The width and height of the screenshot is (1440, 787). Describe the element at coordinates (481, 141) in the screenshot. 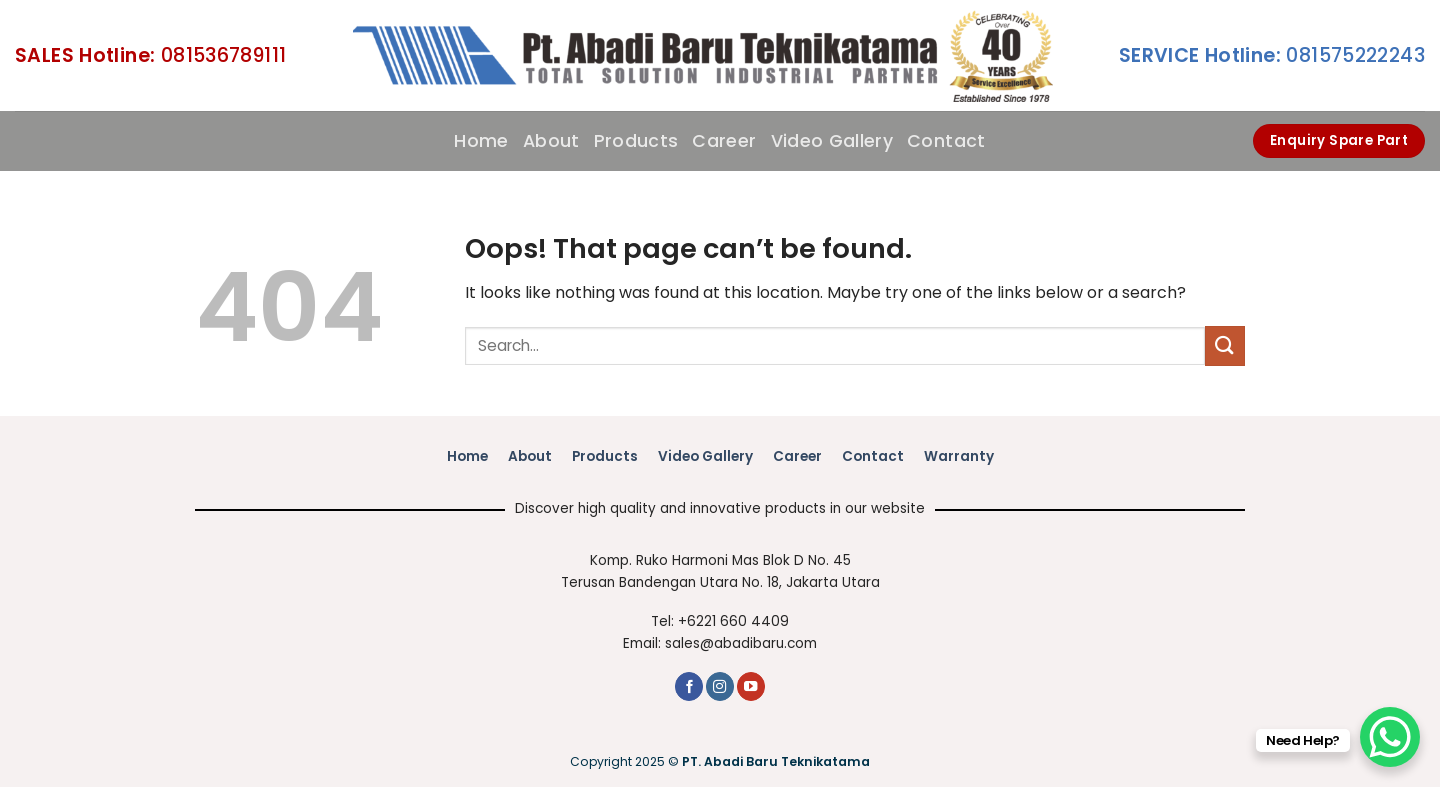

I see `Home` at that location.